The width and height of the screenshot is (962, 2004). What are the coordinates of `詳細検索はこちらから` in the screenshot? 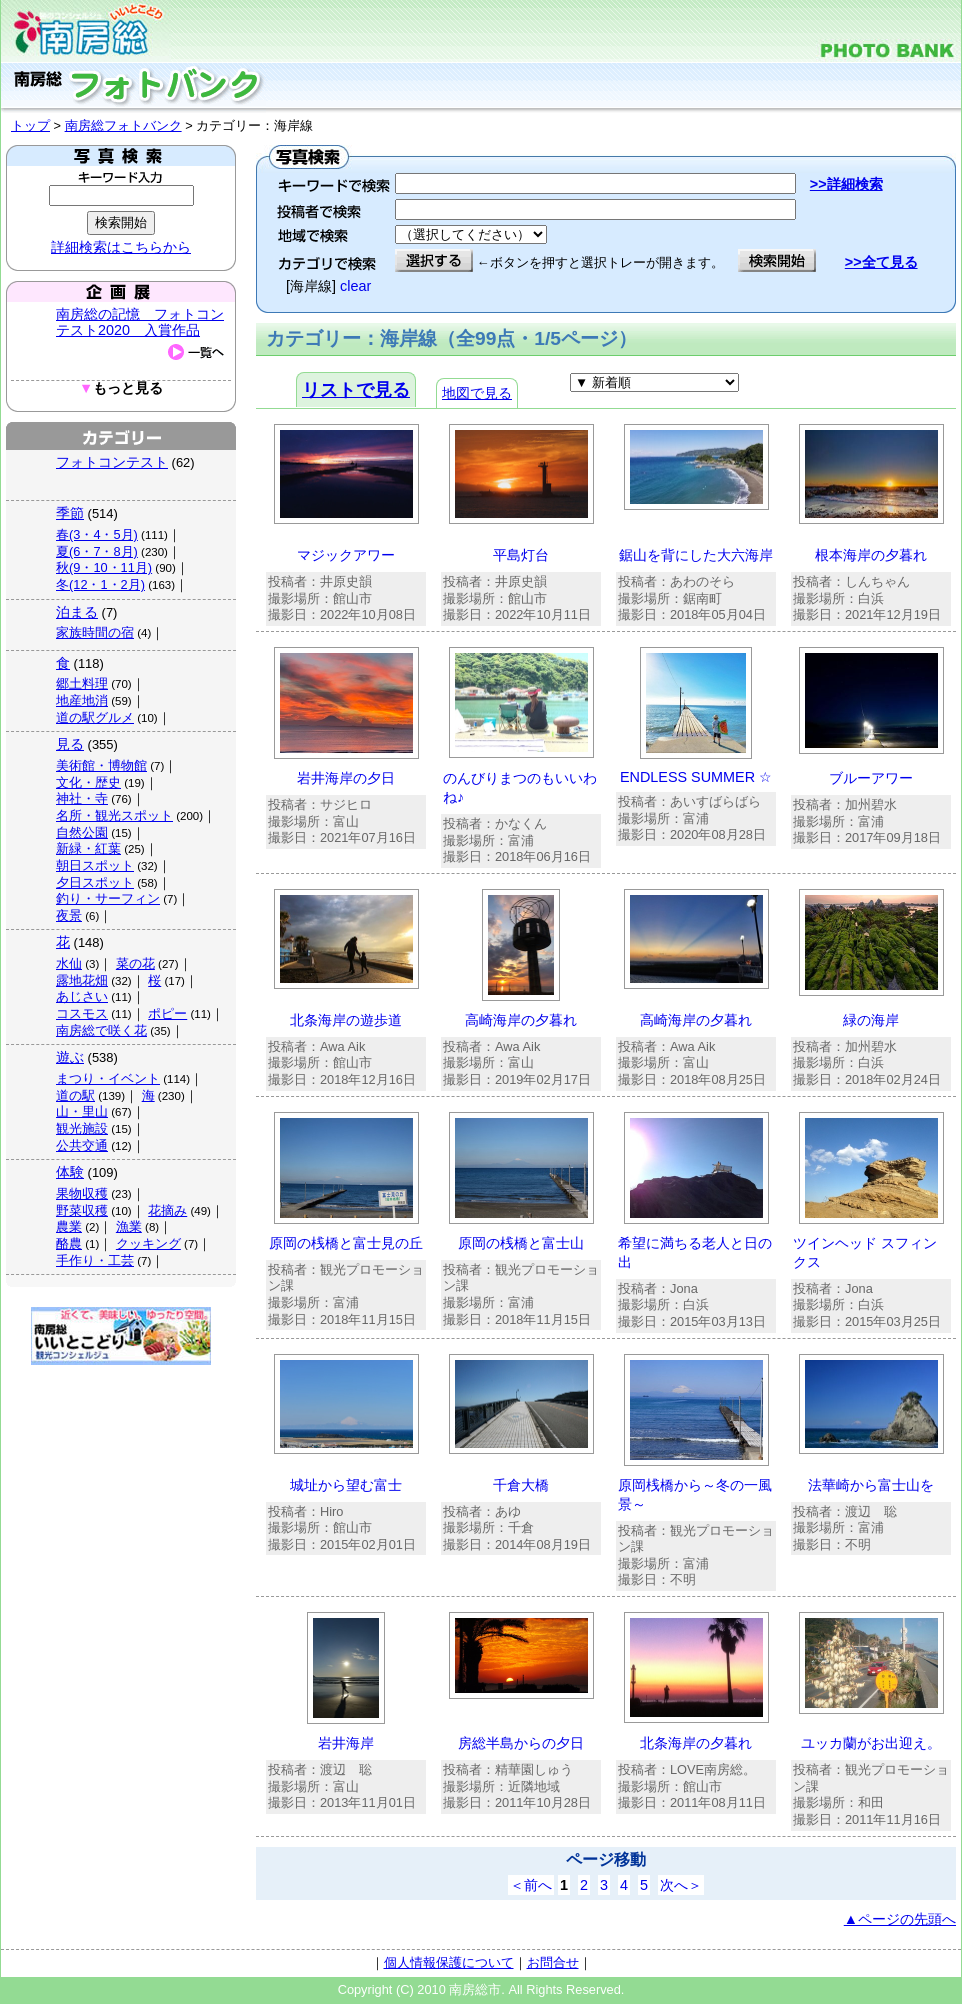 It's located at (121, 247).